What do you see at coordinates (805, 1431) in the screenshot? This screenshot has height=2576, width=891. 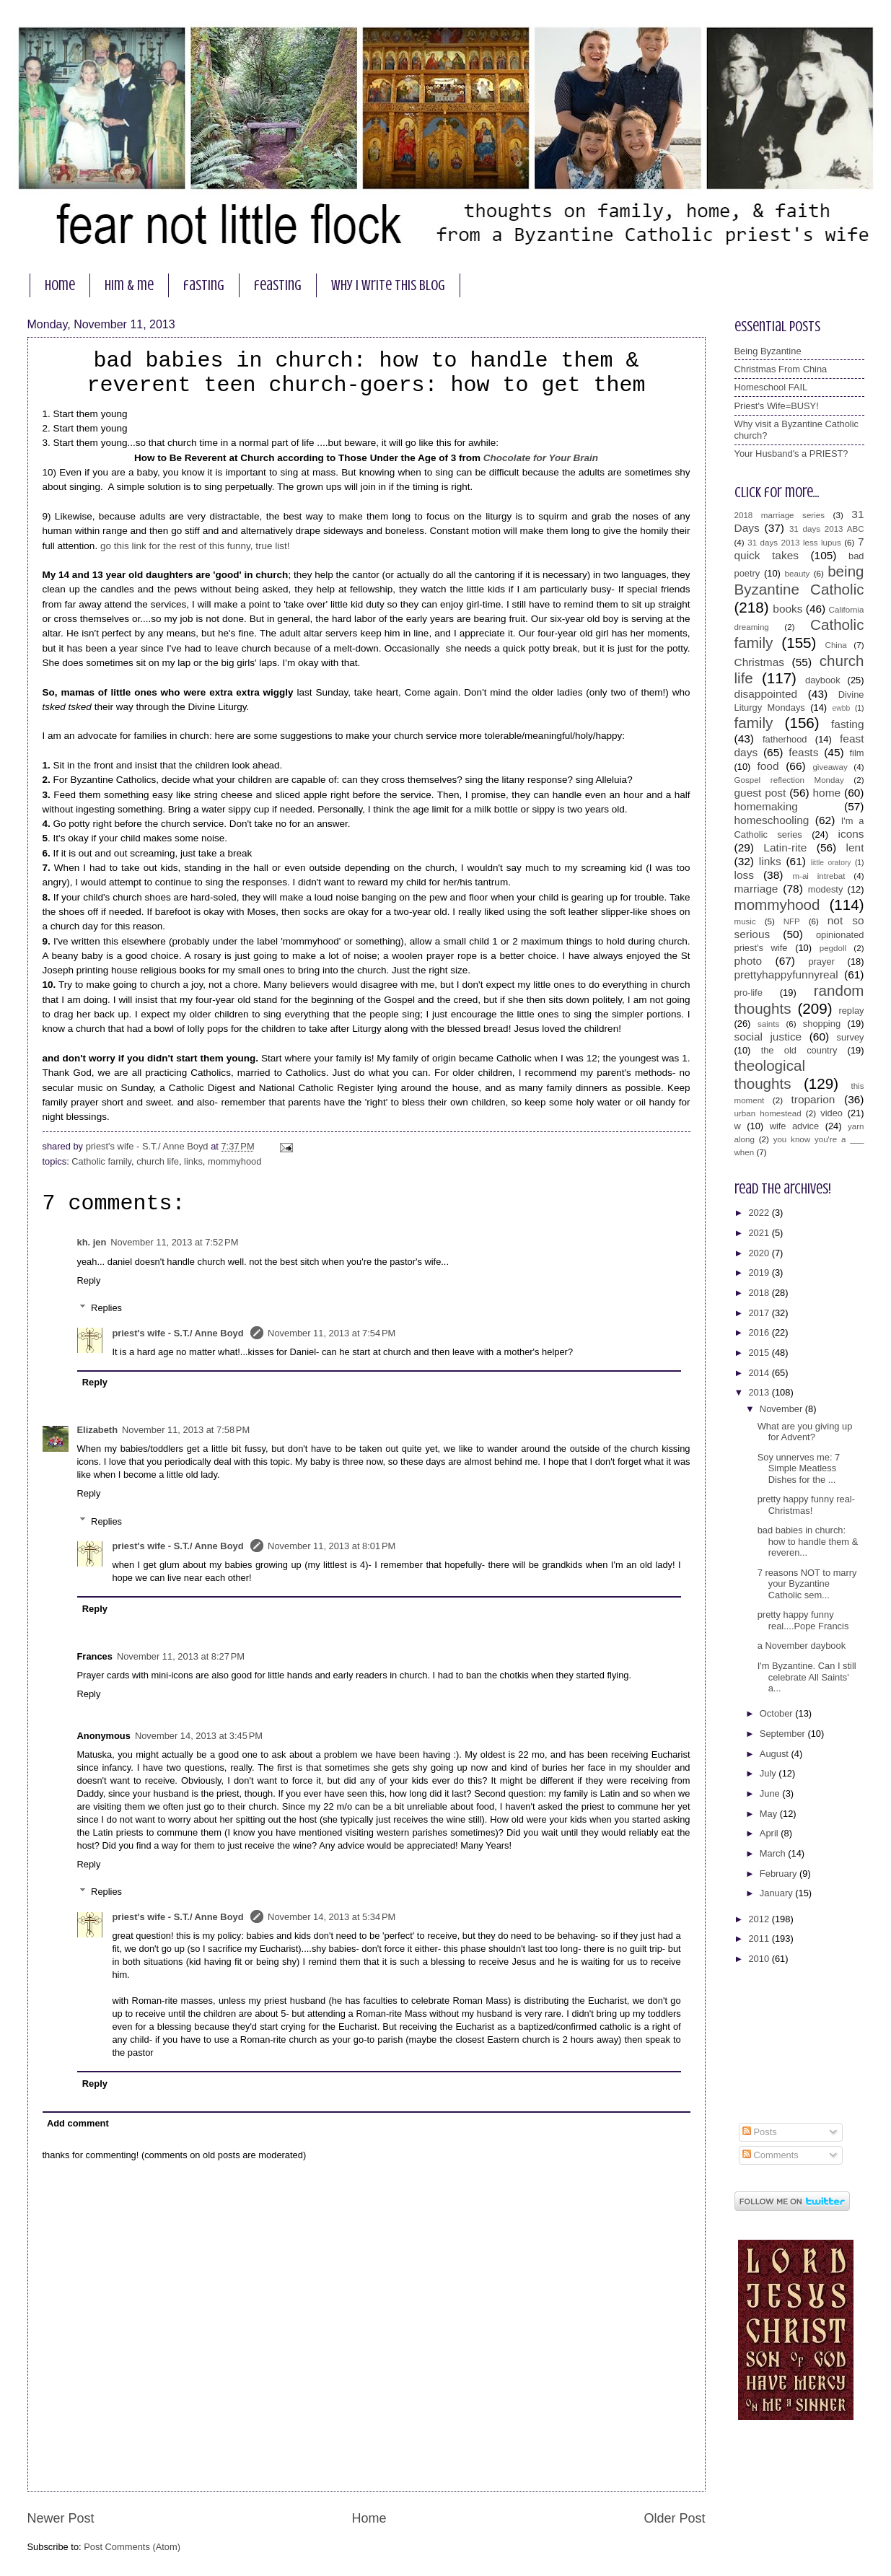 I see `What are you giving up for Advent?` at bounding box center [805, 1431].